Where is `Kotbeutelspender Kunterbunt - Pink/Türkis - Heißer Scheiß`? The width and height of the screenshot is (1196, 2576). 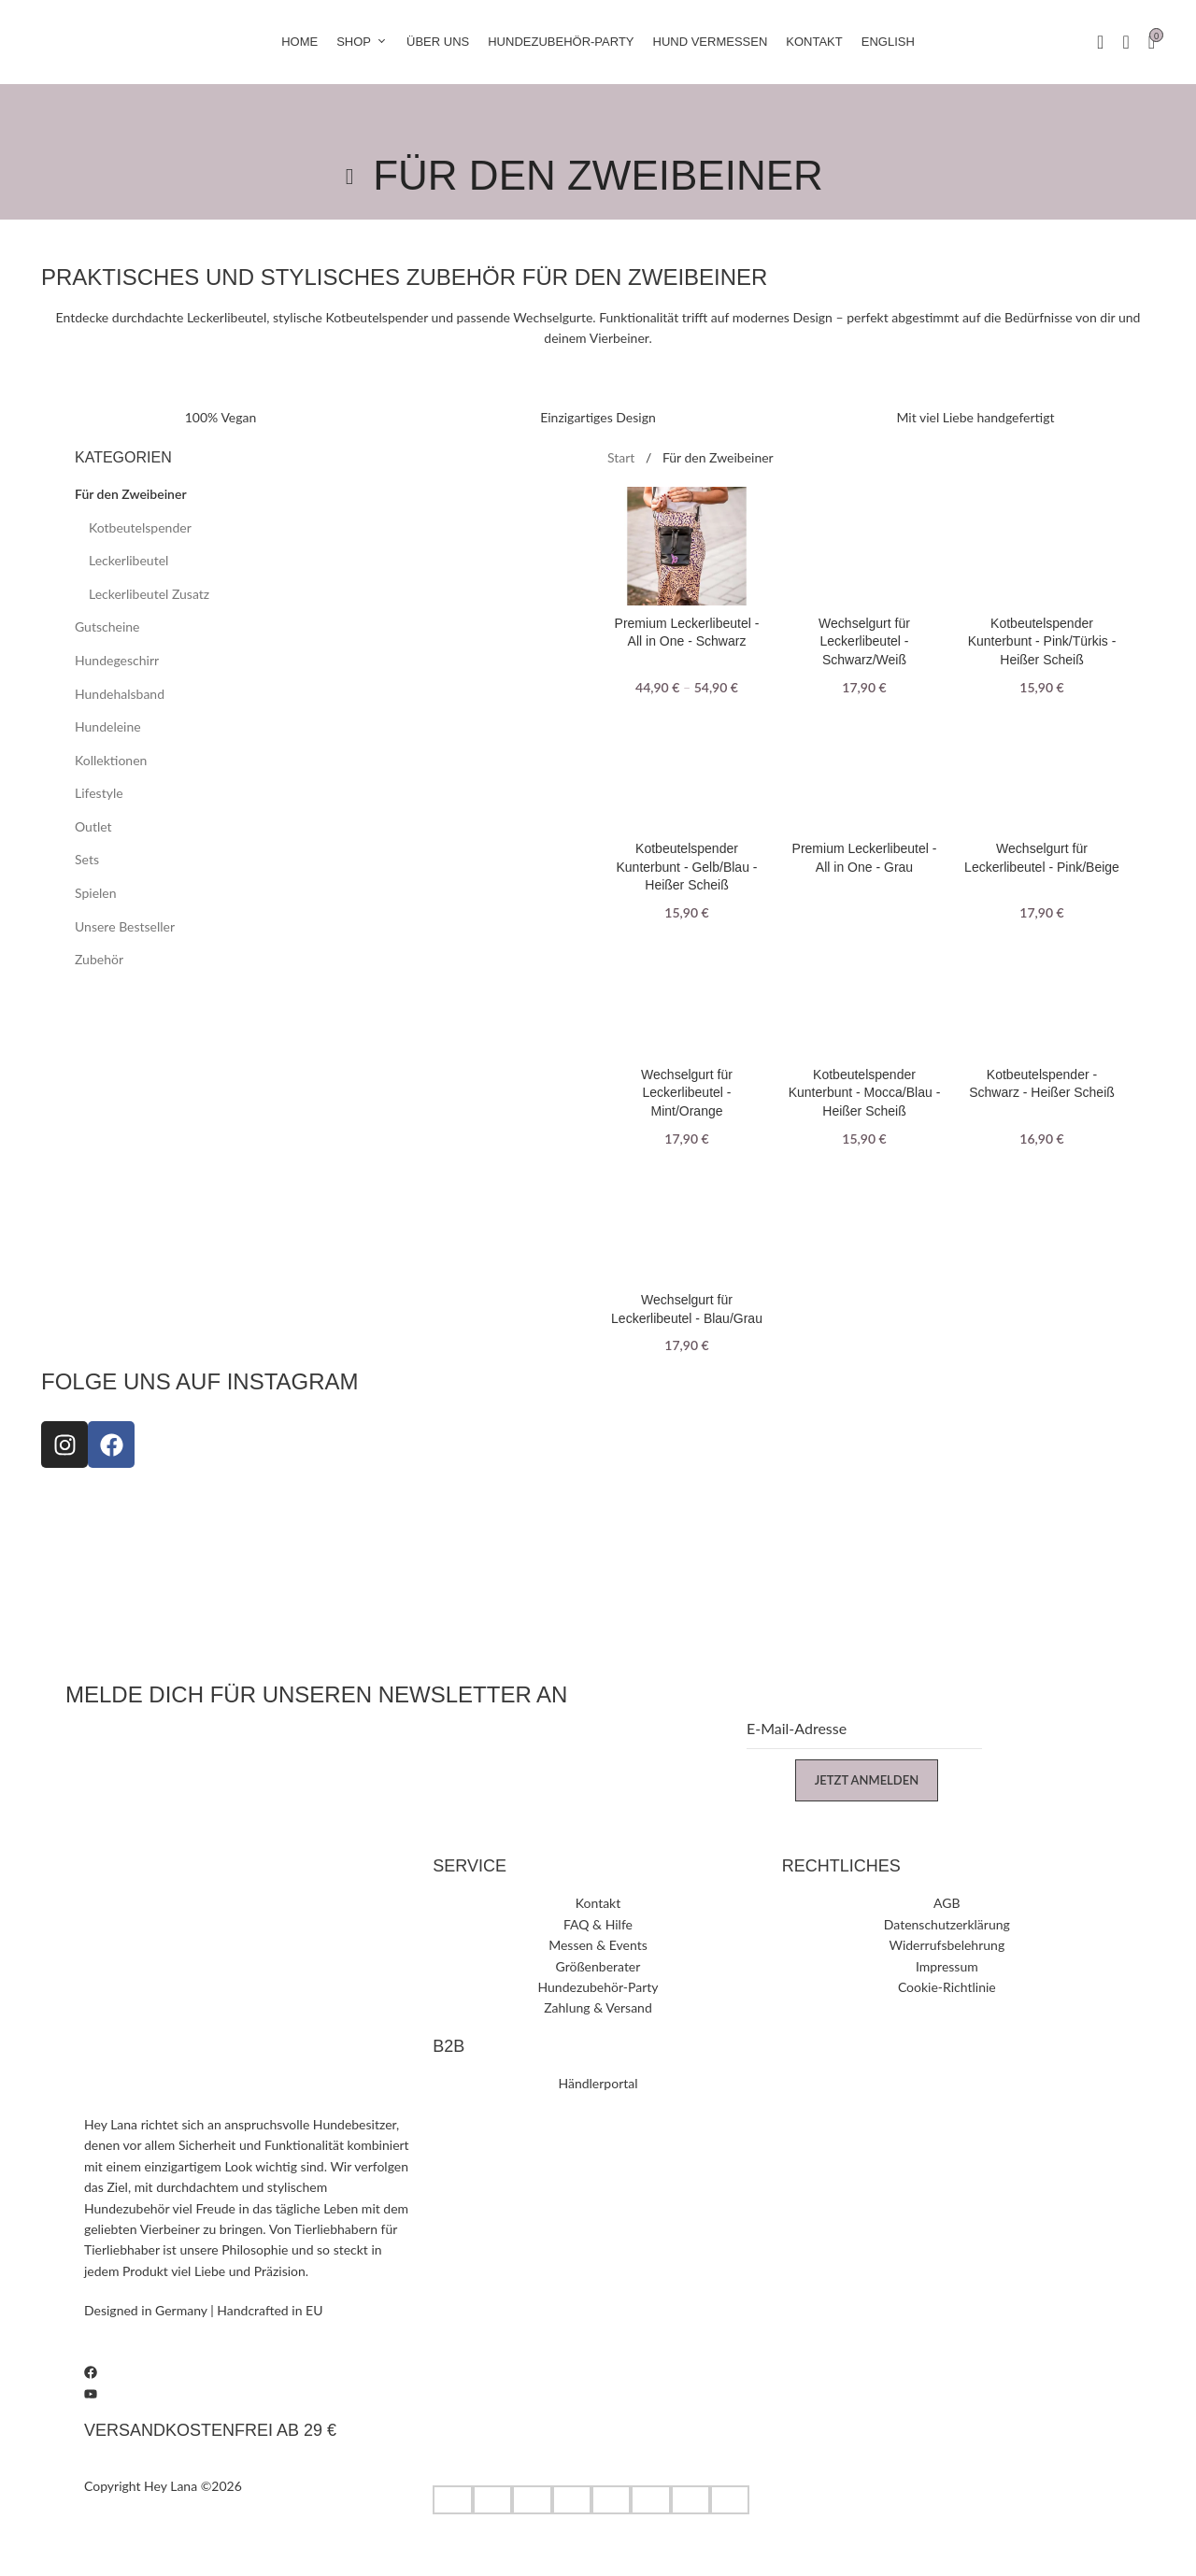 Kotbeutelspender Kunterbunt - Pink/Türkis - Heißer Scheiß is located at coordinates (1042, 641).